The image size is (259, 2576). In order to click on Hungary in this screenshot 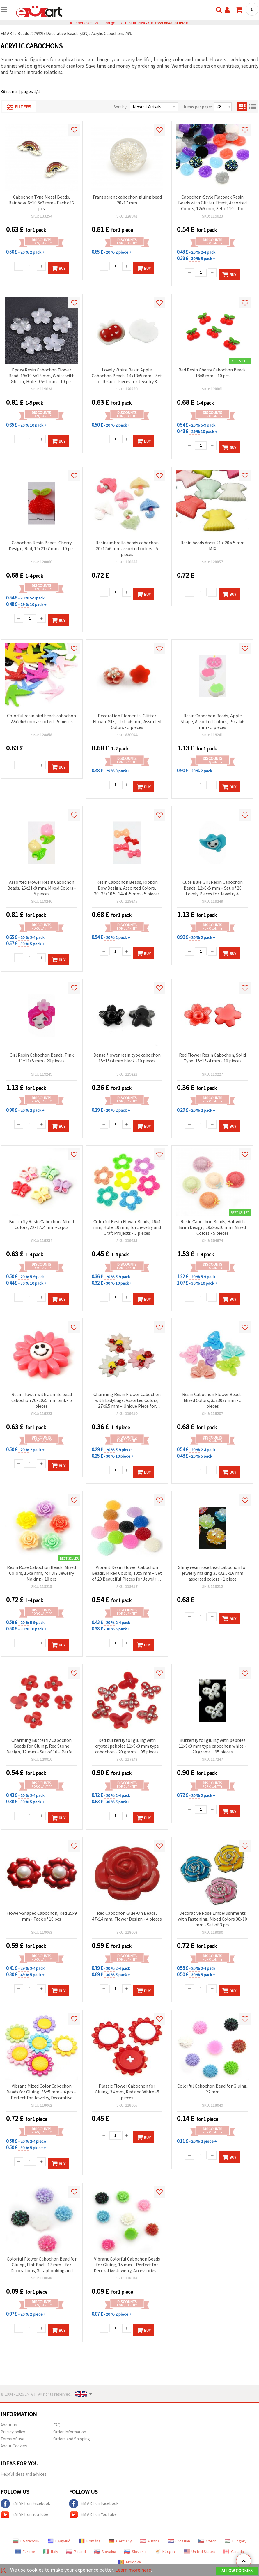, I will do `click(235, 2541)`.